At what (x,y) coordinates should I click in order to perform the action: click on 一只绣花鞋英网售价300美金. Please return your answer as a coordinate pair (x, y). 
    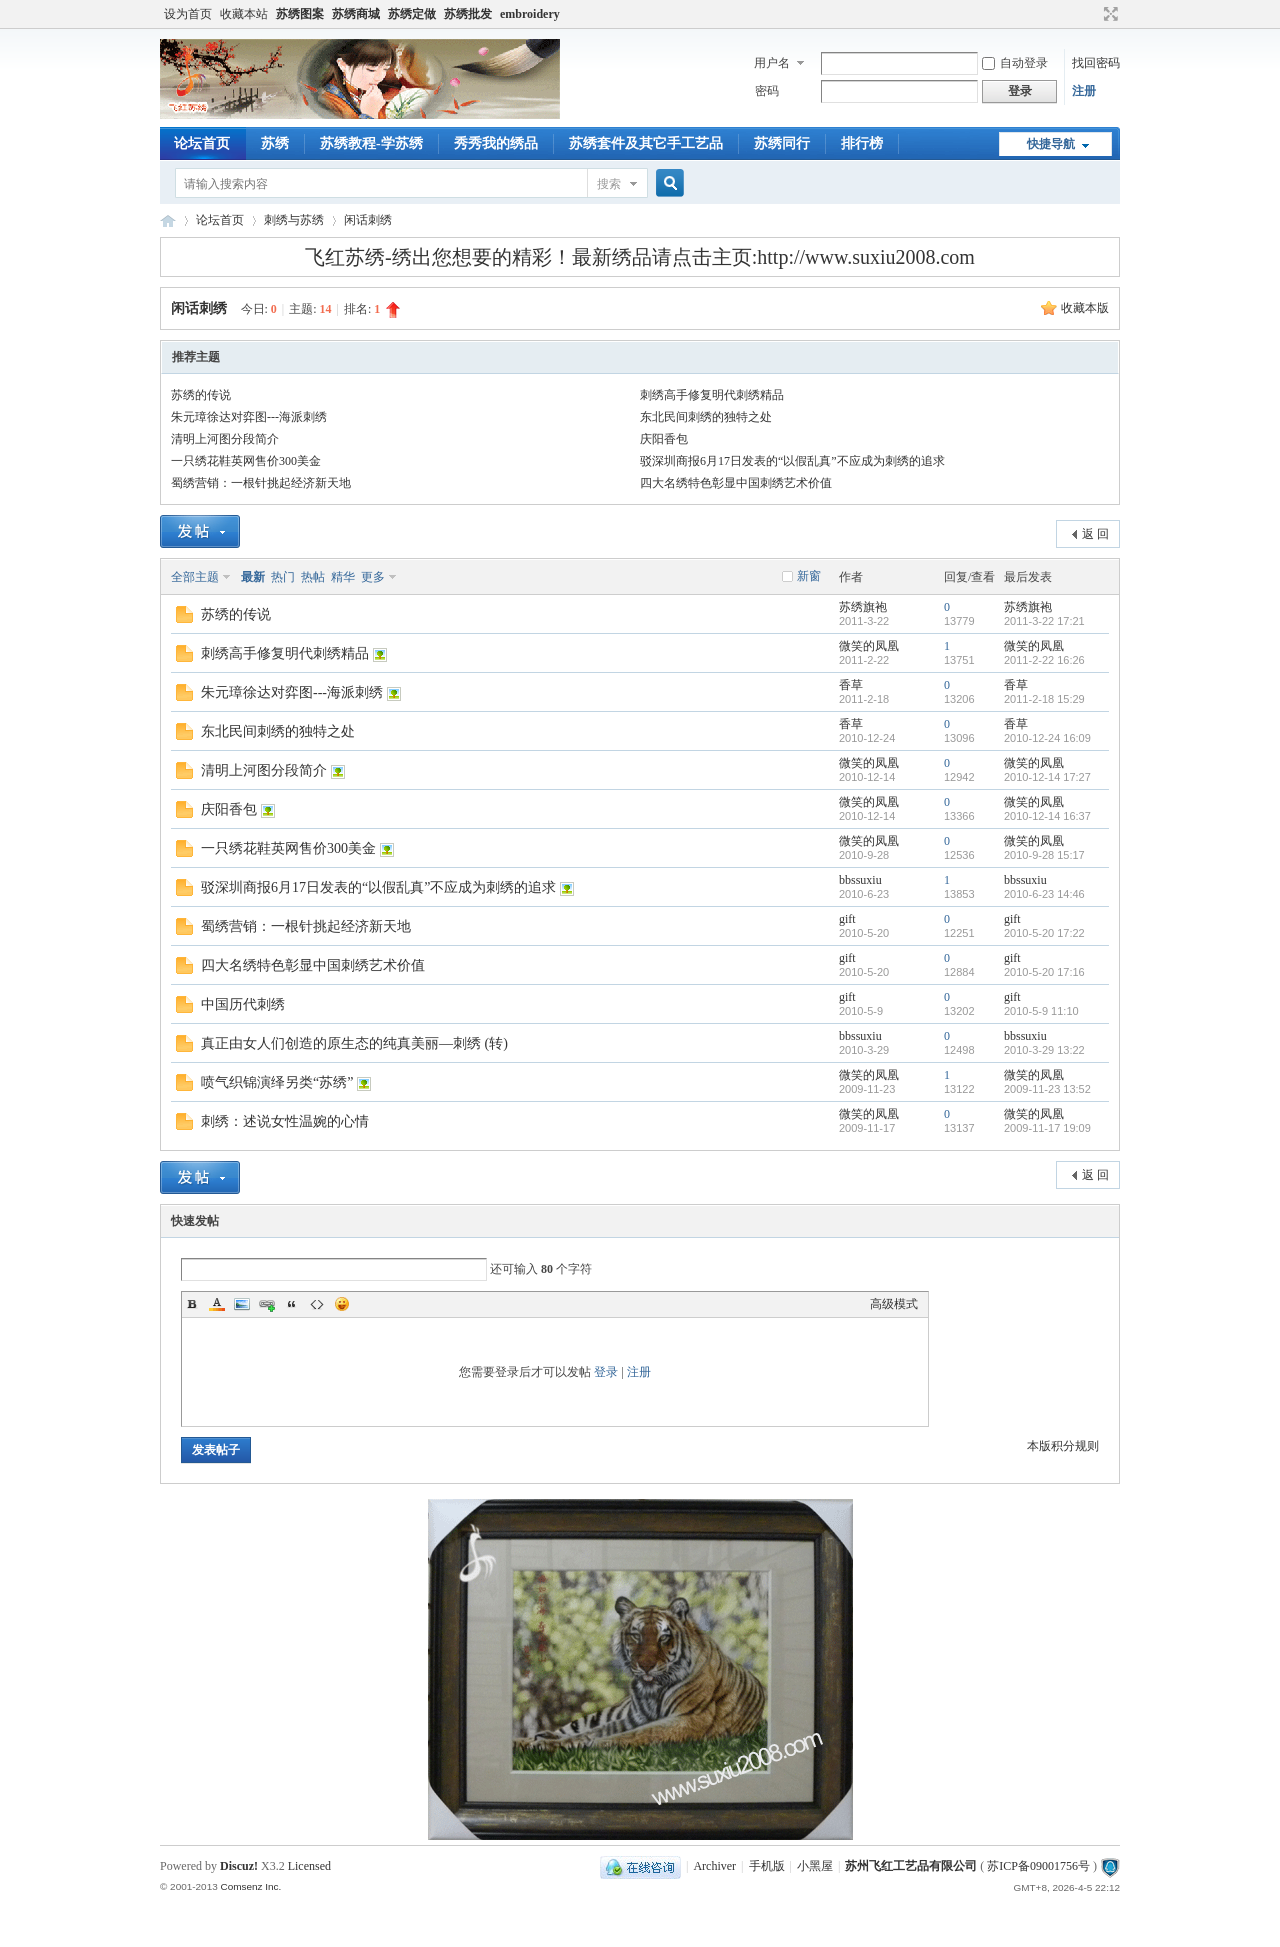
    Looking at the image, I should click on (246, 461).